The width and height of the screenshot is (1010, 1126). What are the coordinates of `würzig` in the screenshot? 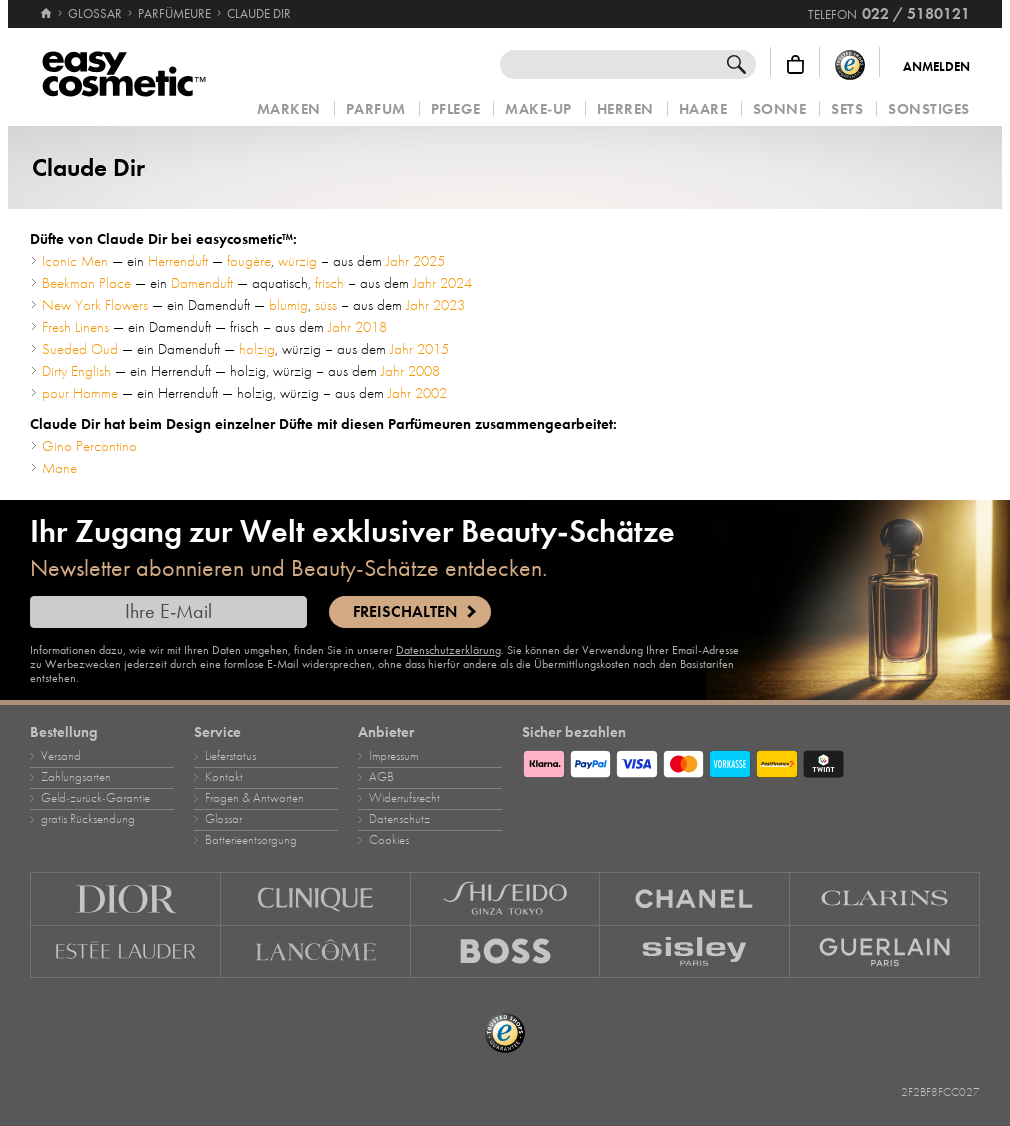 It's located at (297, 261).